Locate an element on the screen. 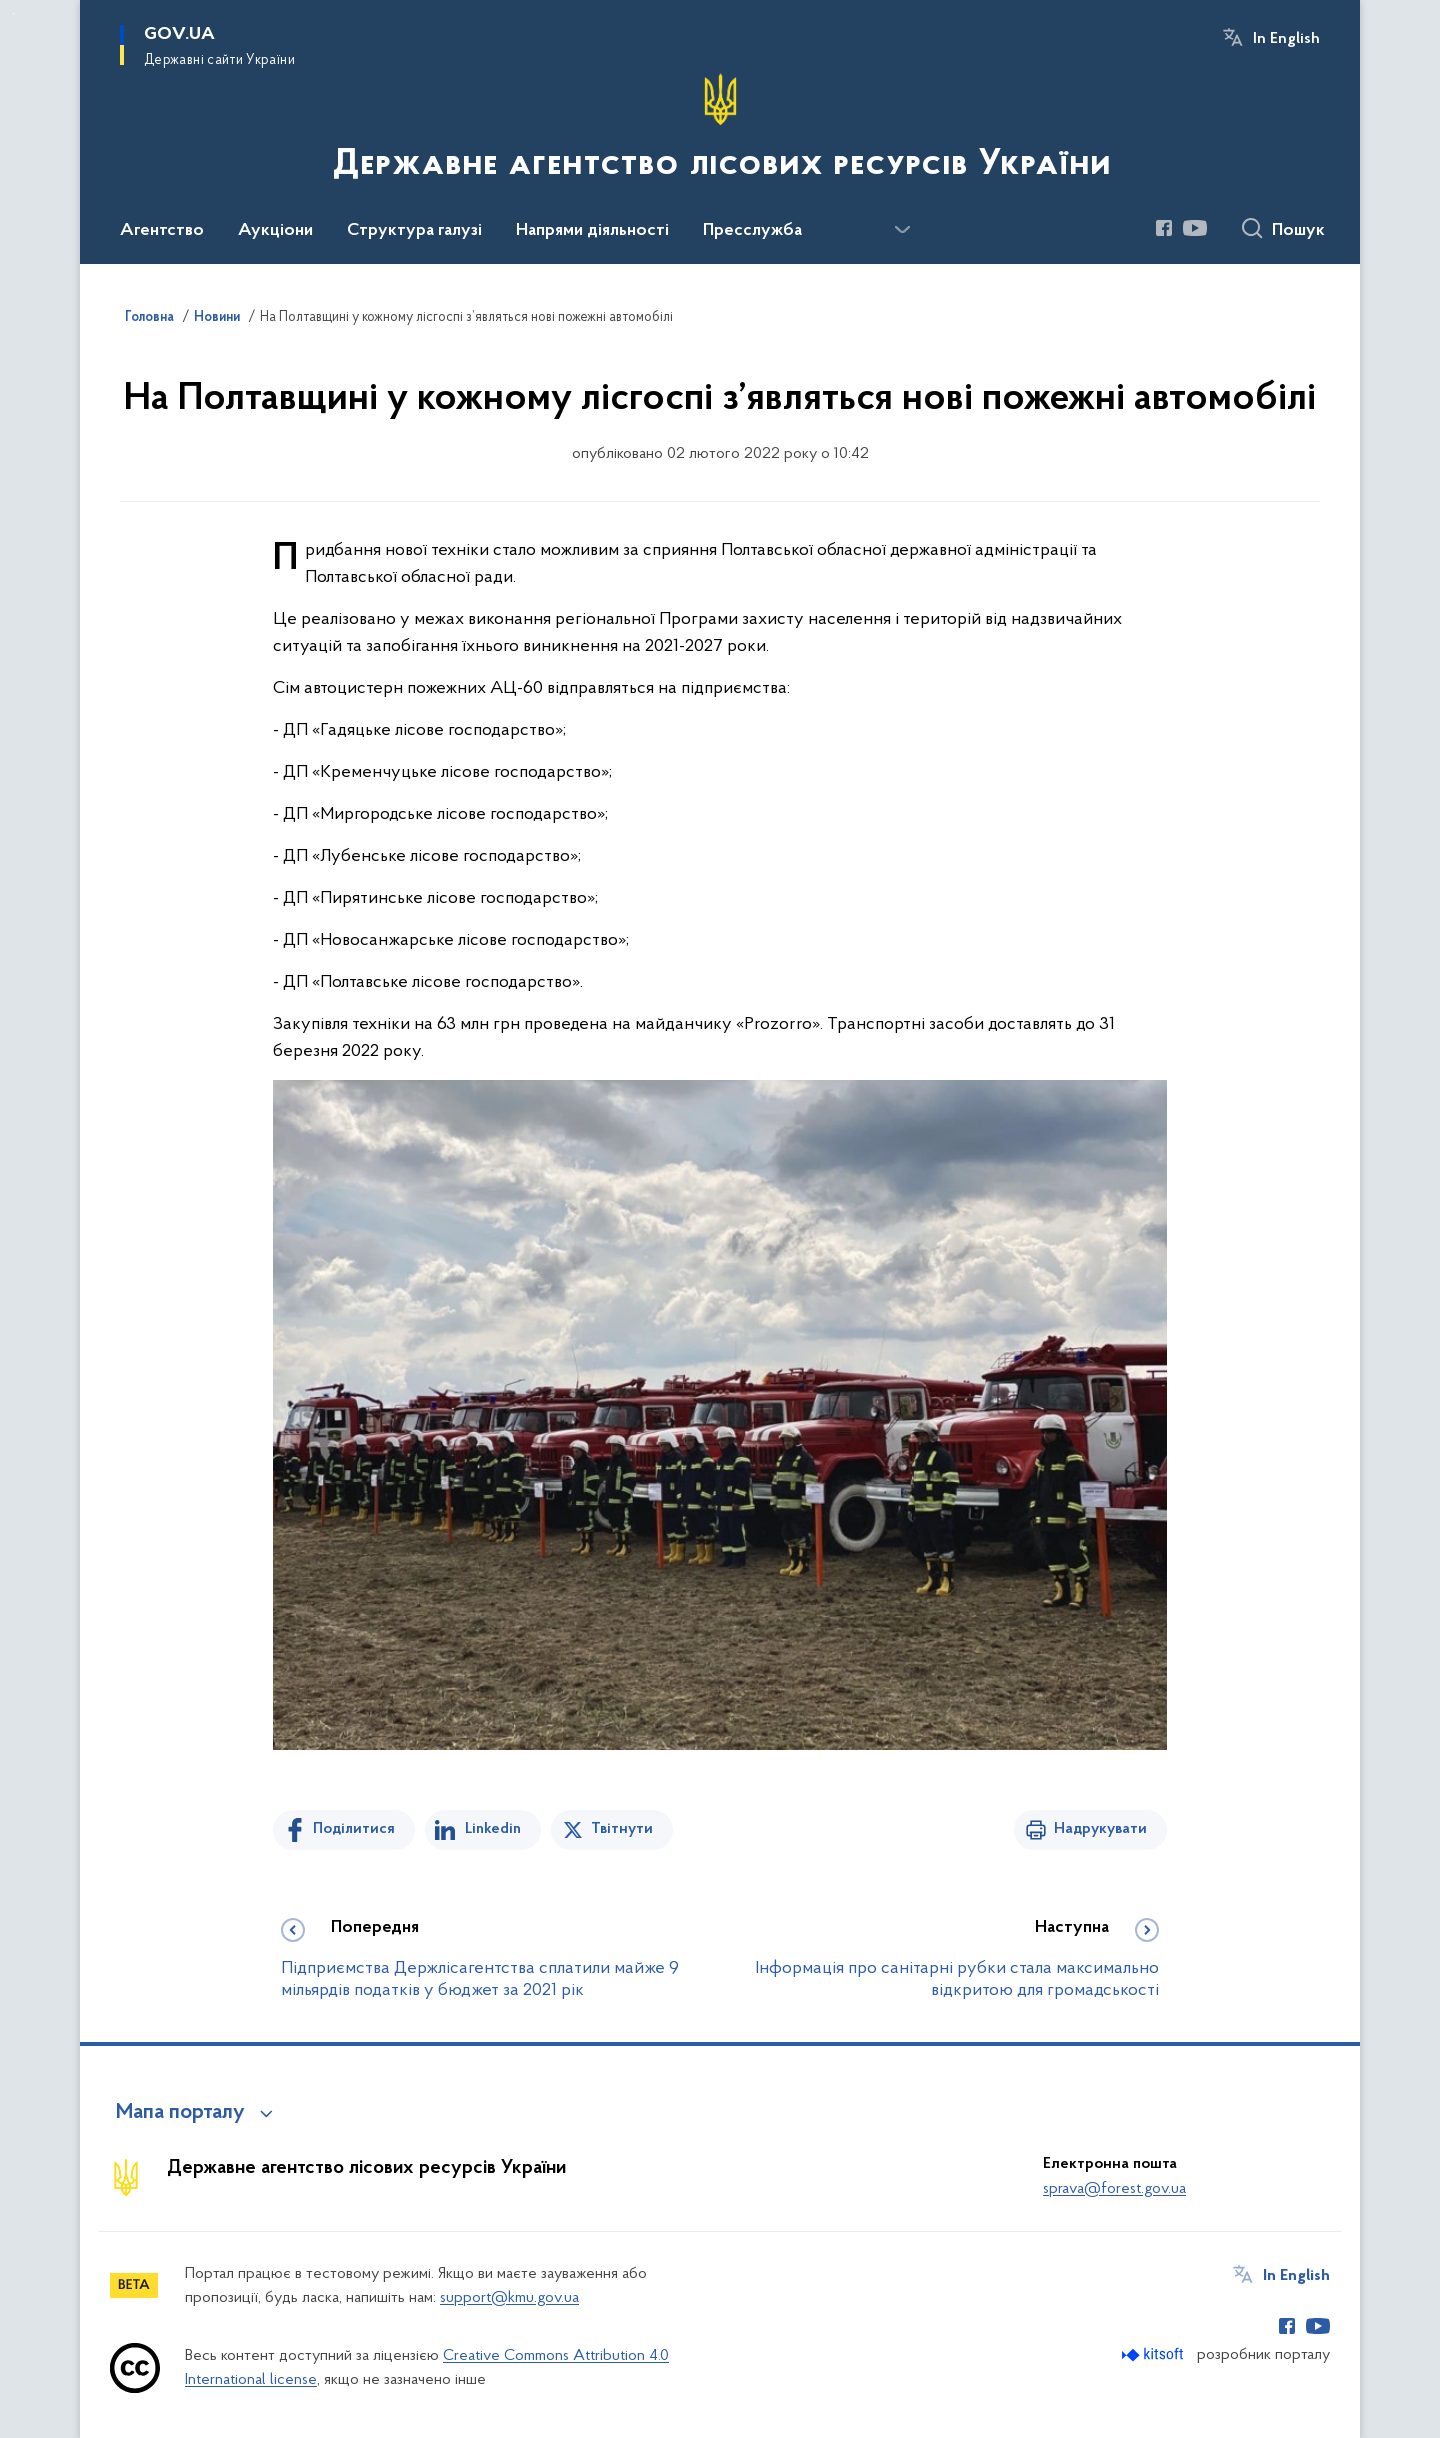 The height and width of the screenshot is (2438, 1440). Пошук is located at coordinates (1298, 231).